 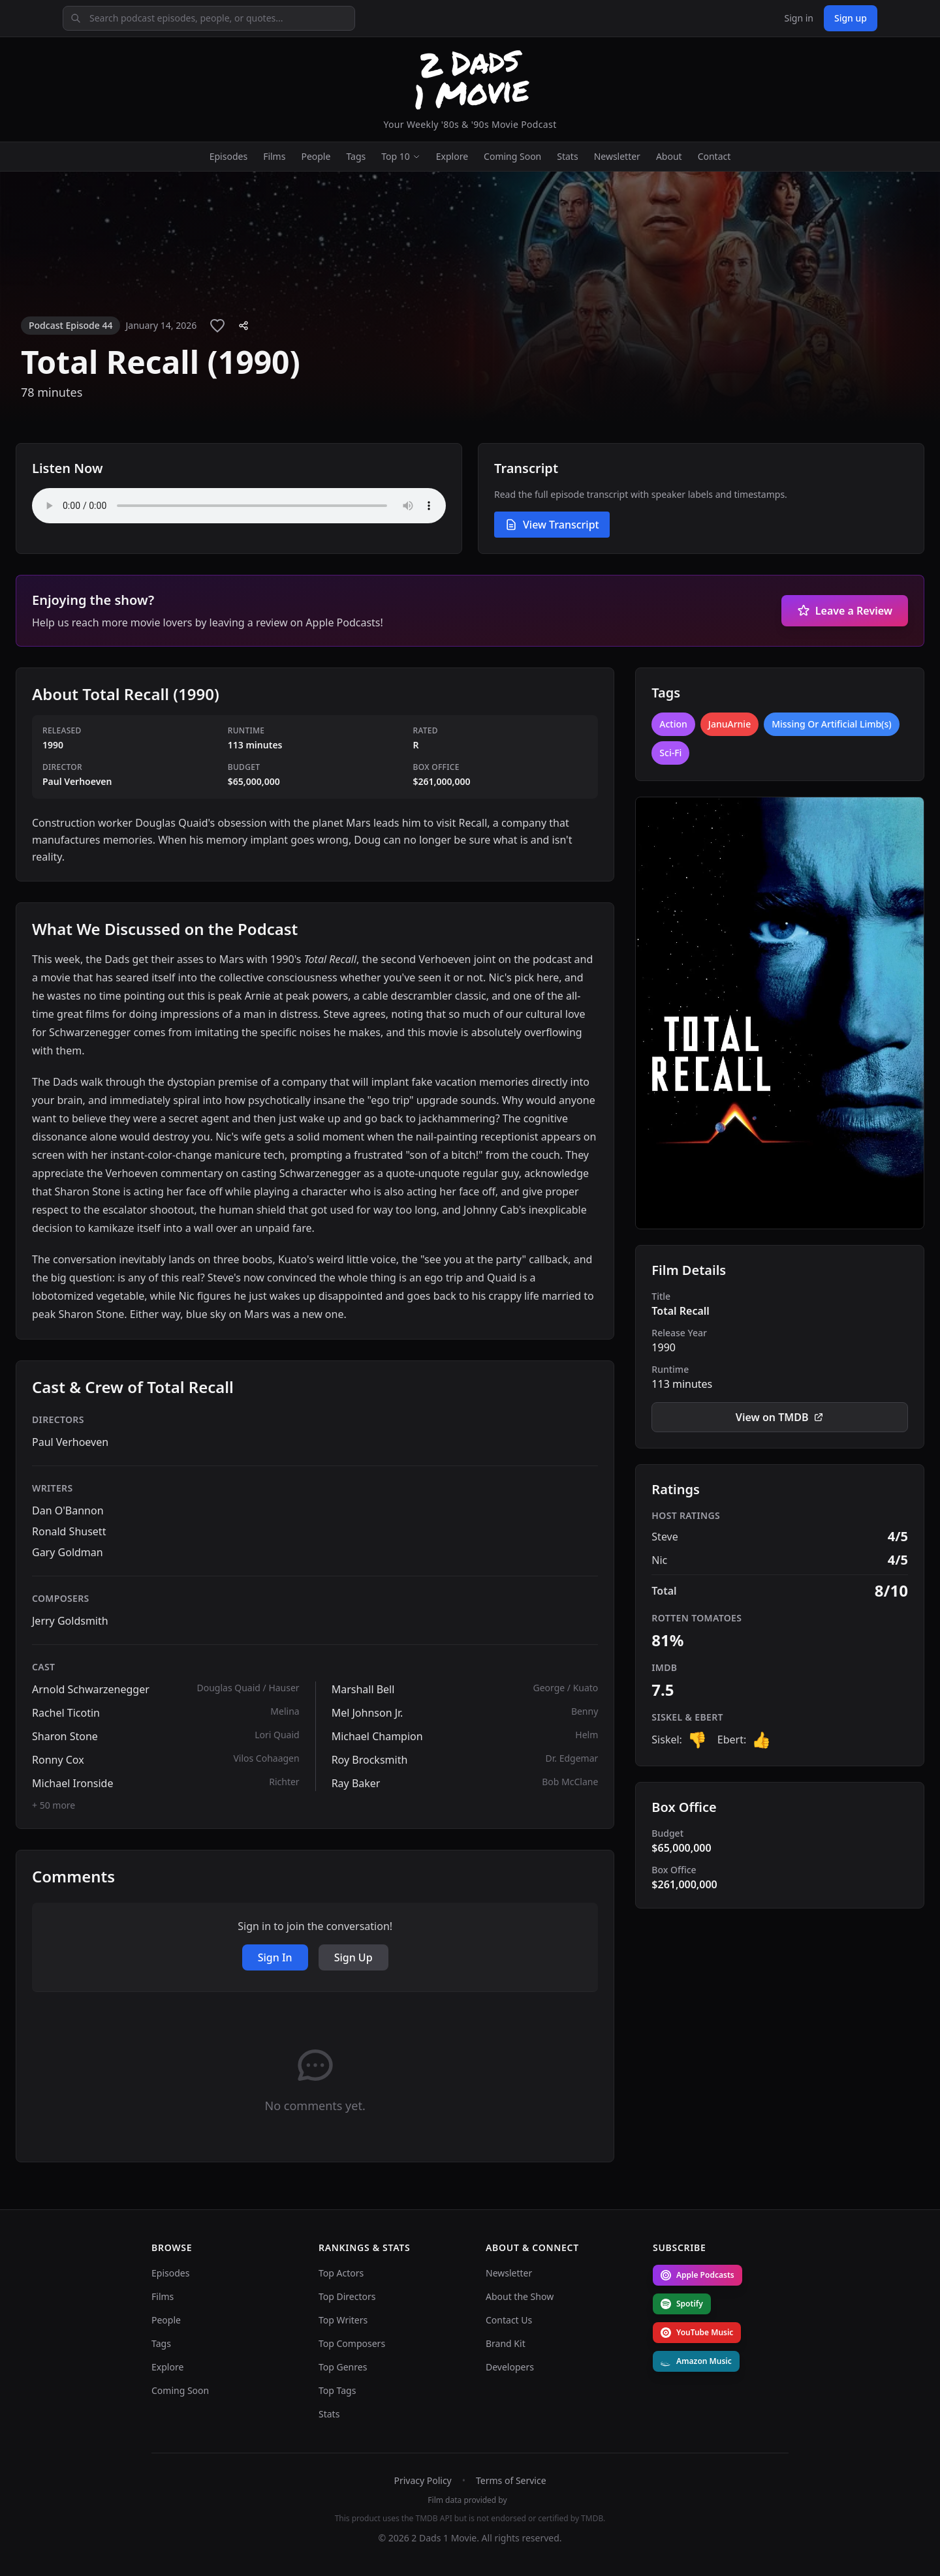 What do you see at coordinates (53, 1805) in the screenshot?
I see `+ 50 more` at bounding box center [53, 1805].